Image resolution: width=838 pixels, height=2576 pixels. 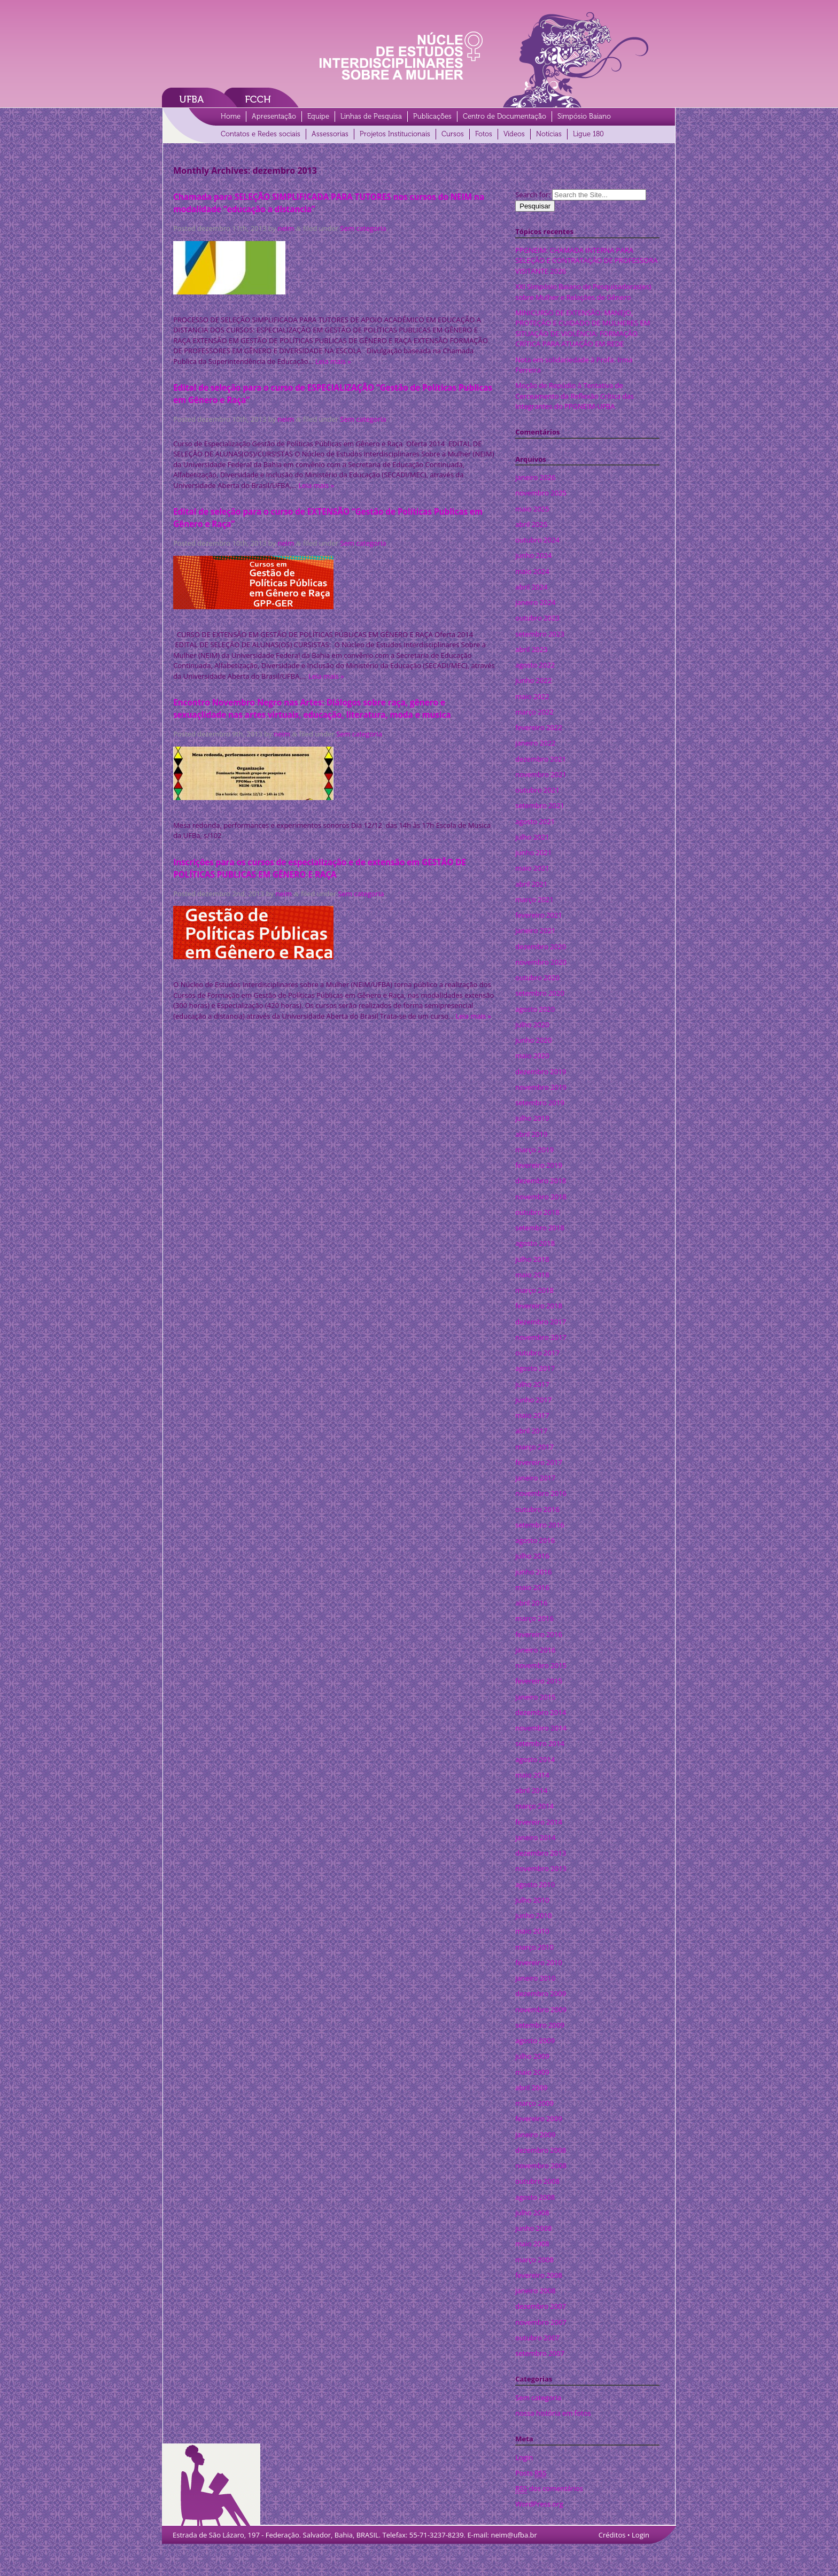 I want to click on fevereiro 2015, so click(x=538, y=1681).